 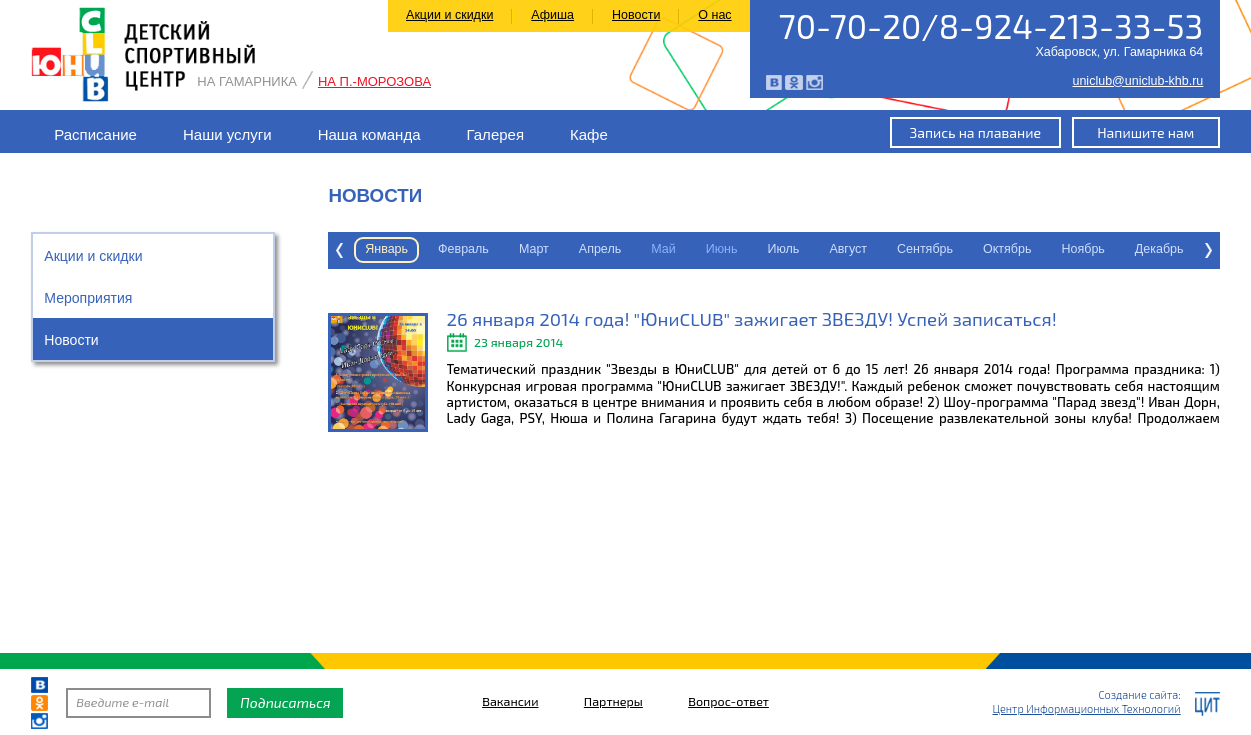 What do you see at coordinates (247, 81) in the screenshot?
I see `На Гамарника` at bounding box center [247, 81].